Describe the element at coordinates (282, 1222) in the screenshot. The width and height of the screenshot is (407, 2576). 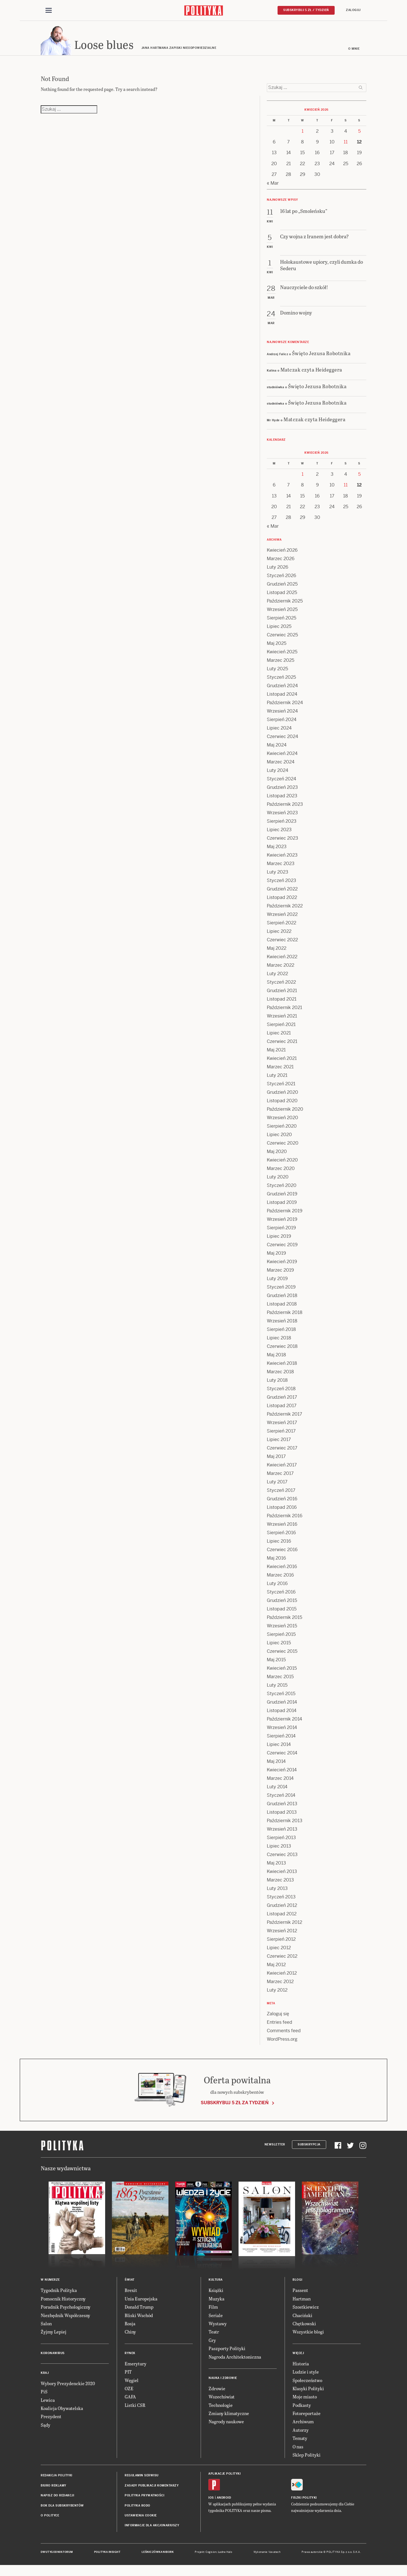
I see `Wrzesień 2019` at that location.